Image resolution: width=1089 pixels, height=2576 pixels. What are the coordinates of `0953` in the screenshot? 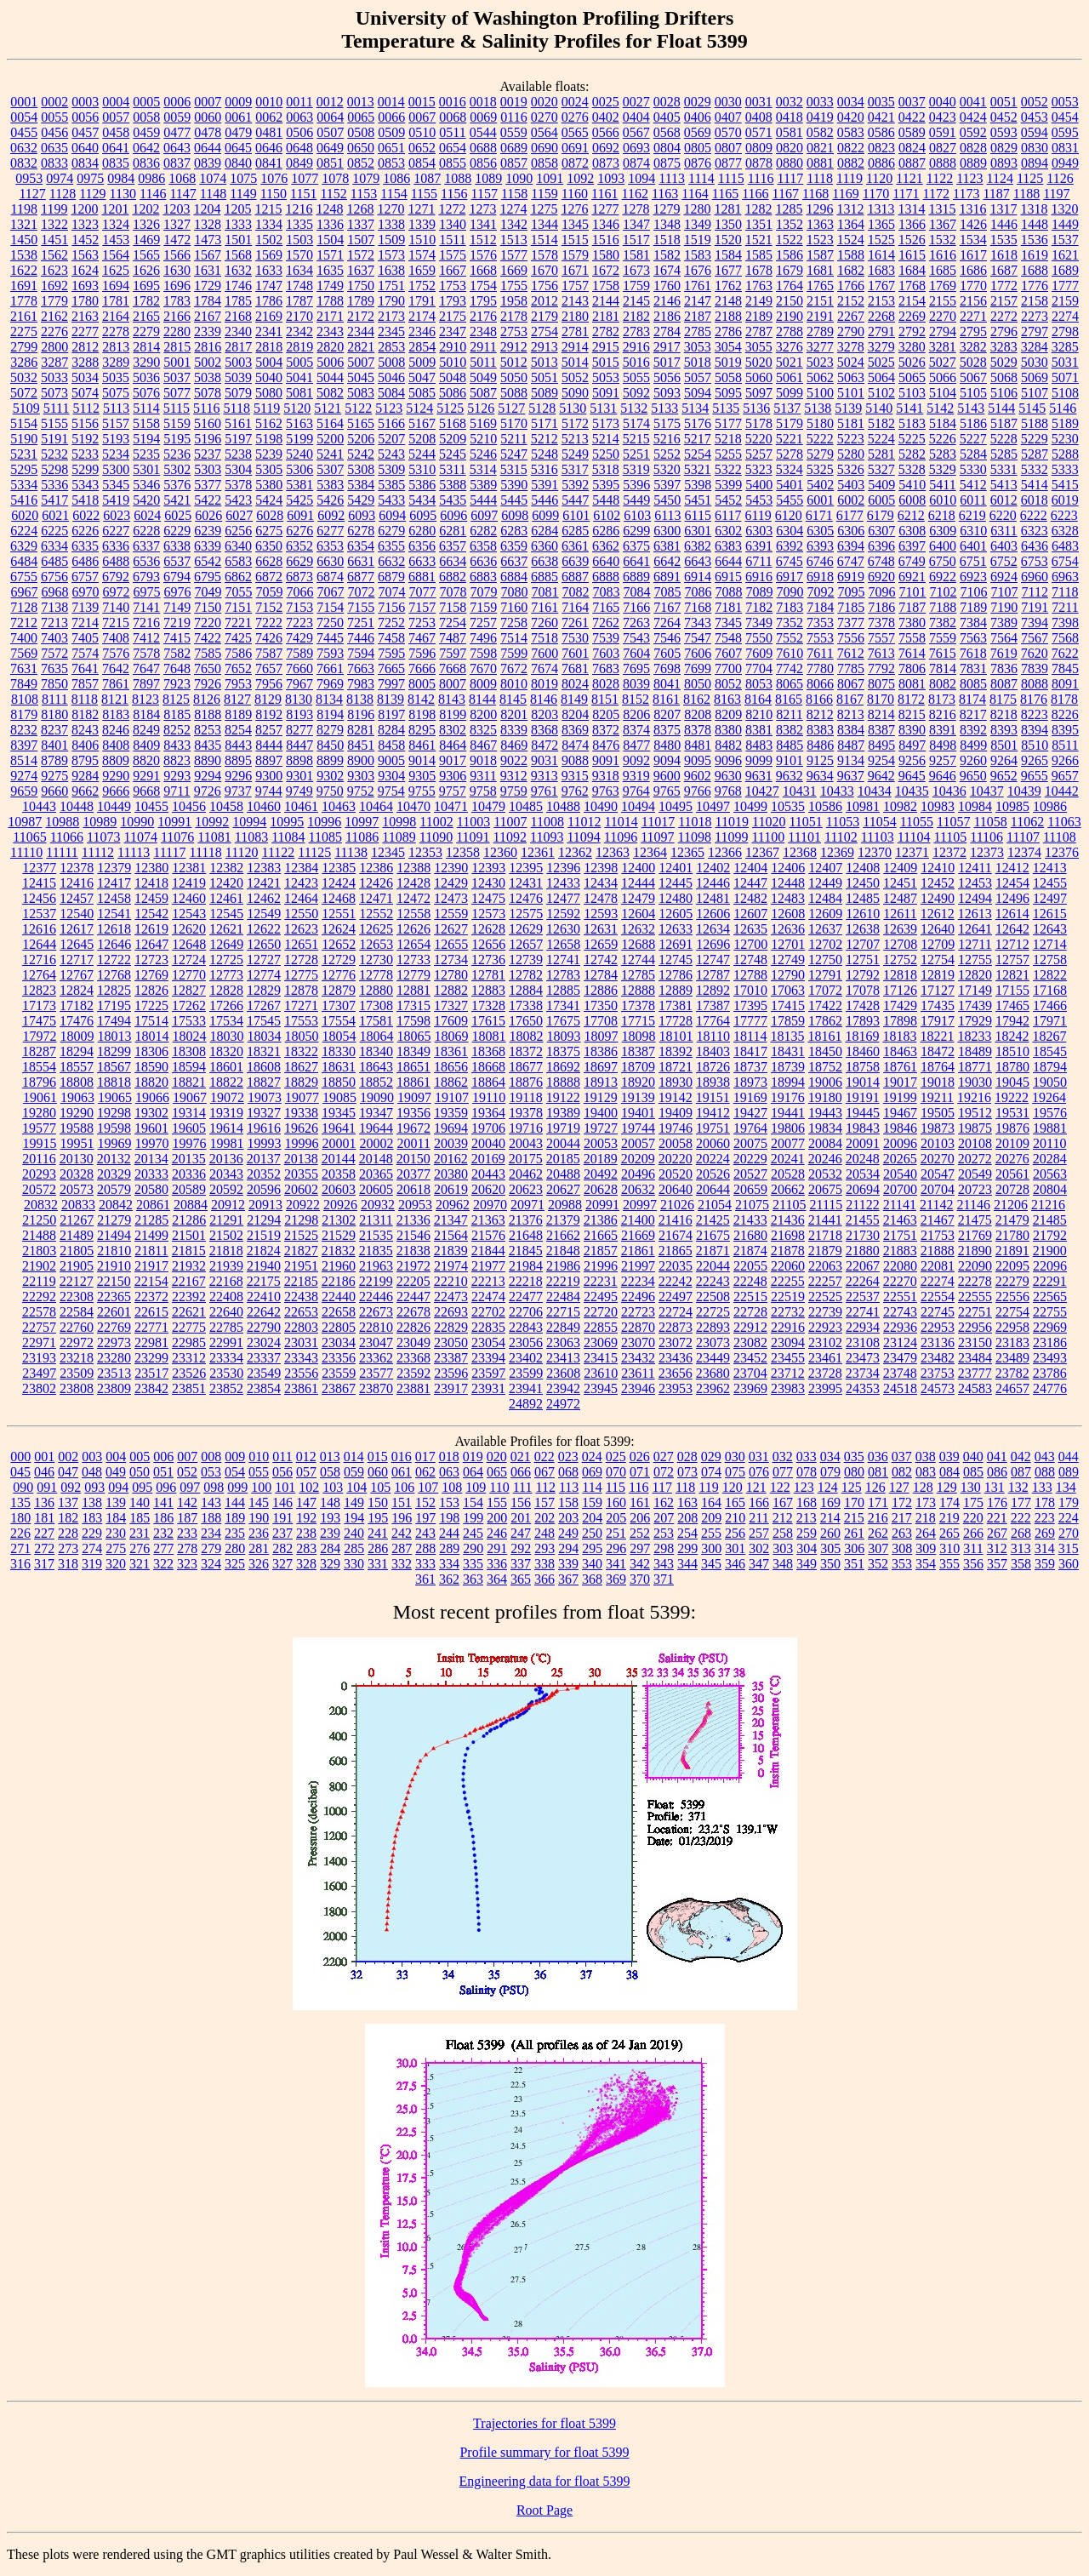 It's located at (29, 178).